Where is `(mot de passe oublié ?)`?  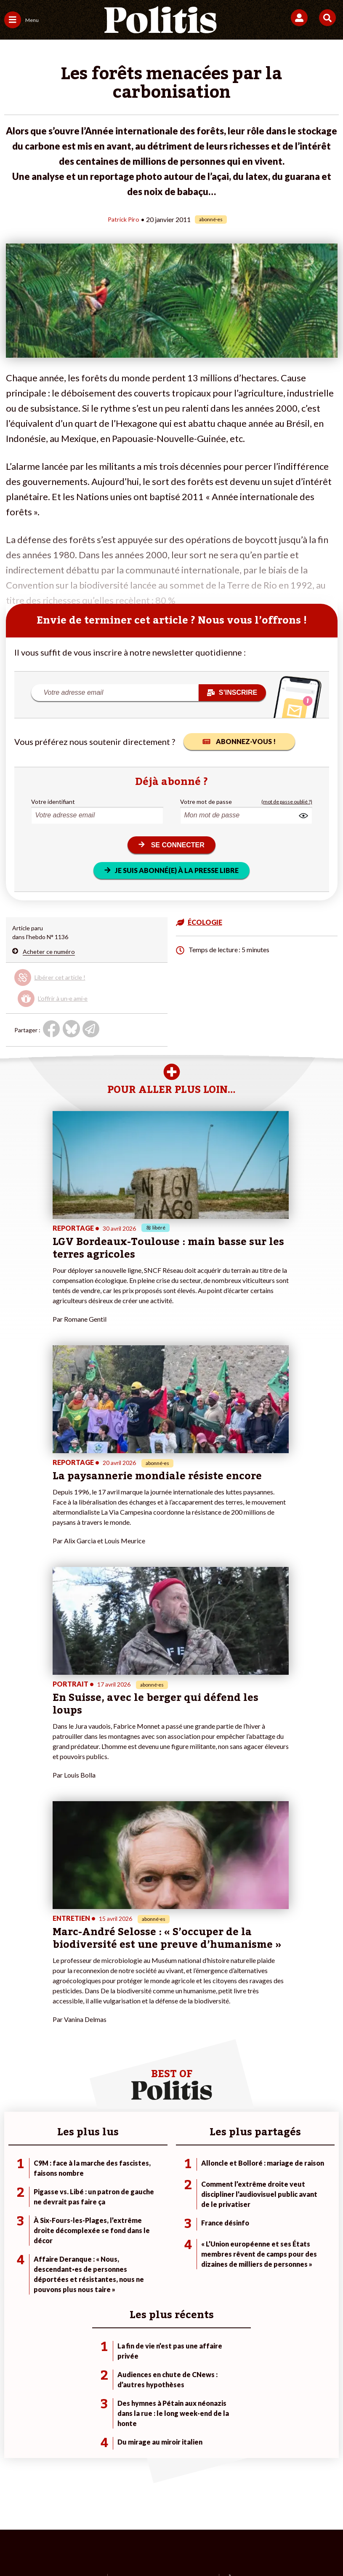
(mot de passe oublié ?) is located at coordinates (286, 801).